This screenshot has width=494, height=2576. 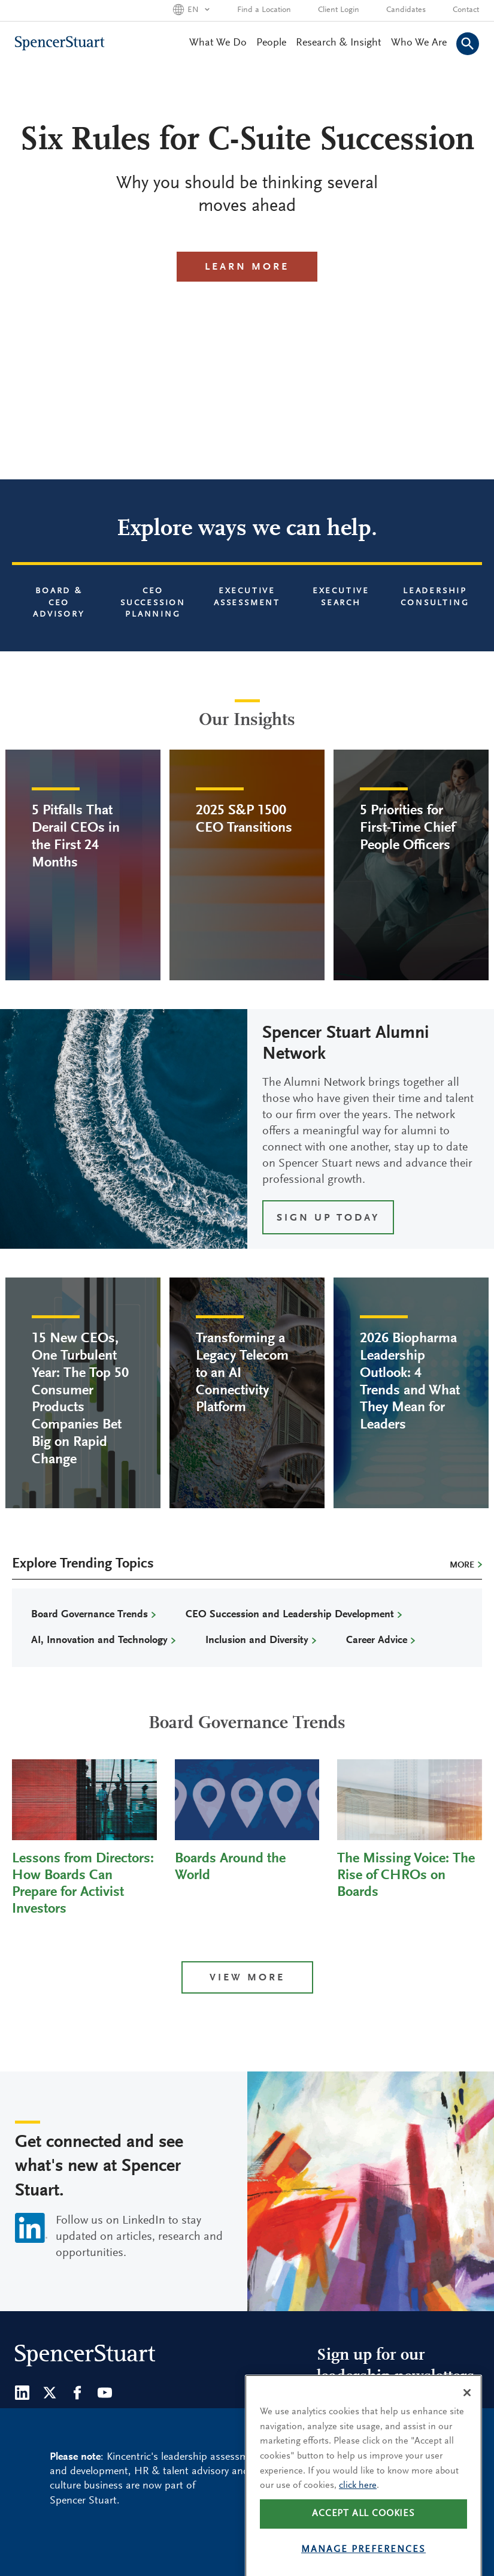 I want to click on Inclusion and Diversity, so click(x=256, y=1640).